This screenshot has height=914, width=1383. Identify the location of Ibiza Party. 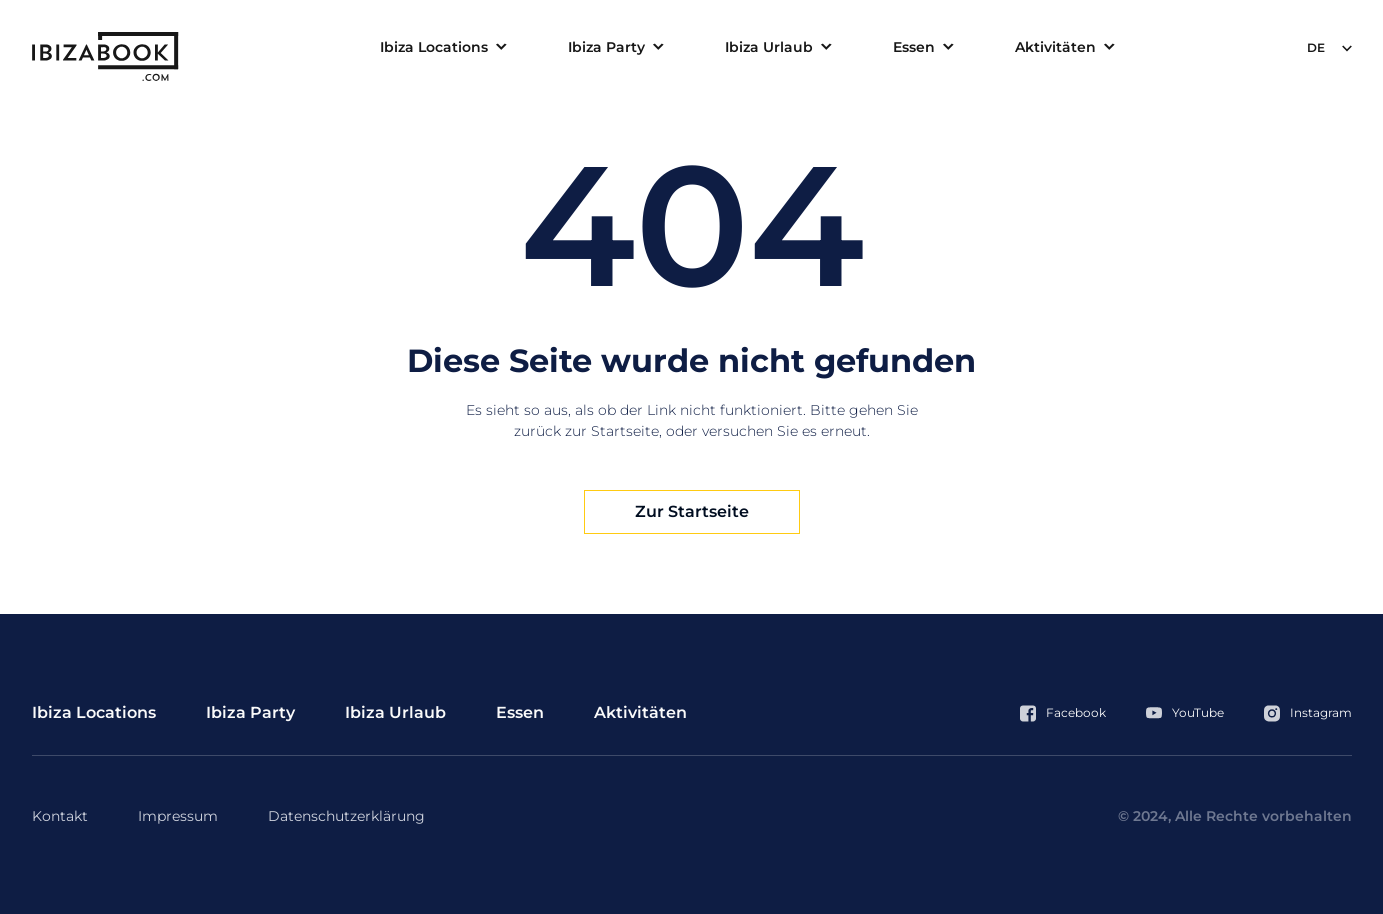
(606, 47).